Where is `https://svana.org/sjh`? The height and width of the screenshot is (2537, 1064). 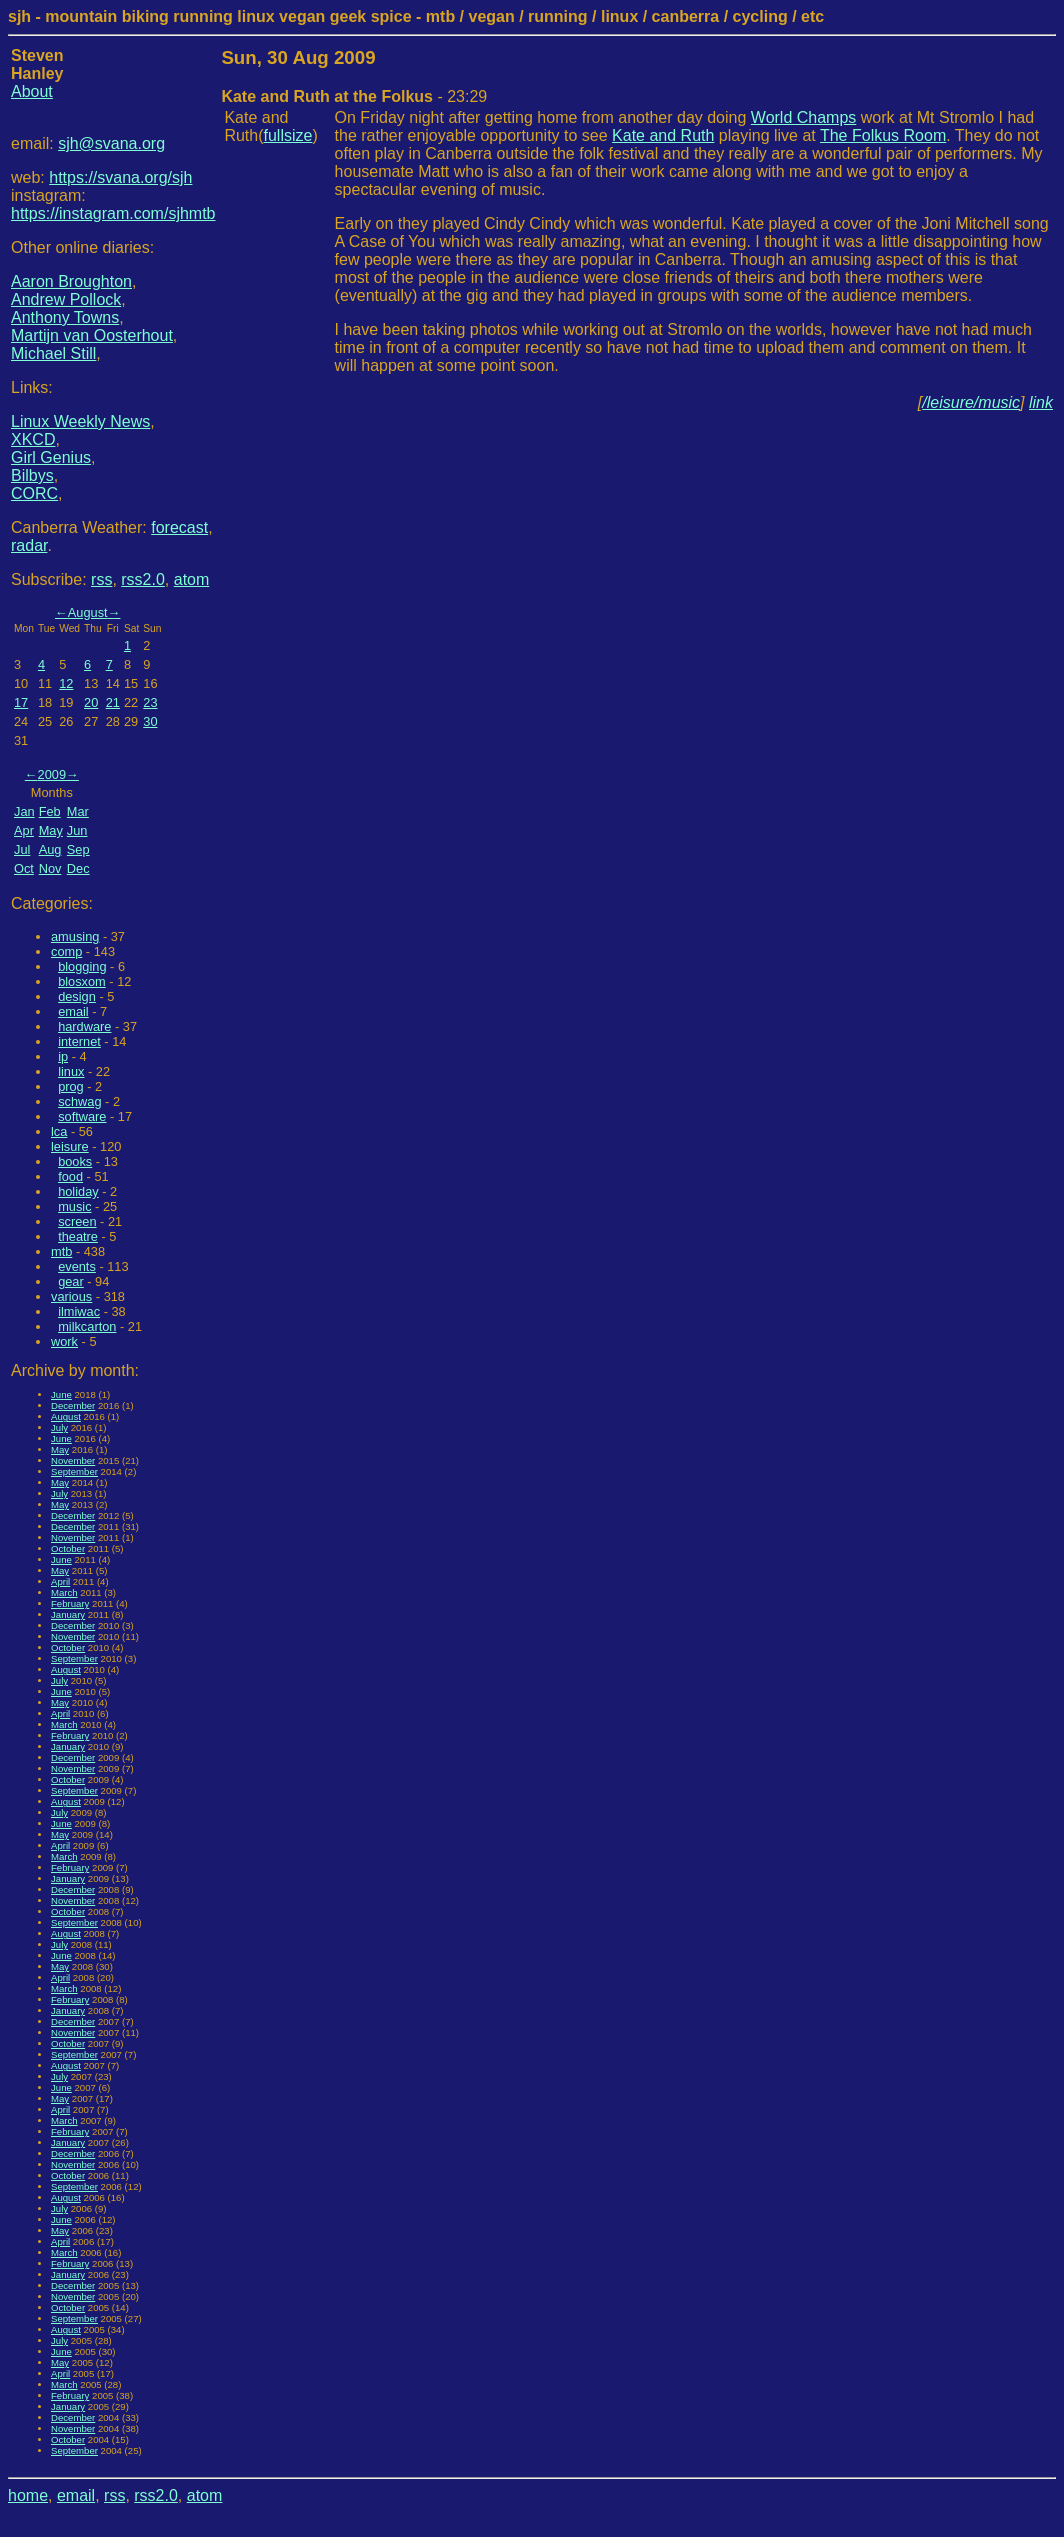
https://svana.org/sjh is located at coordinates (120, 177).